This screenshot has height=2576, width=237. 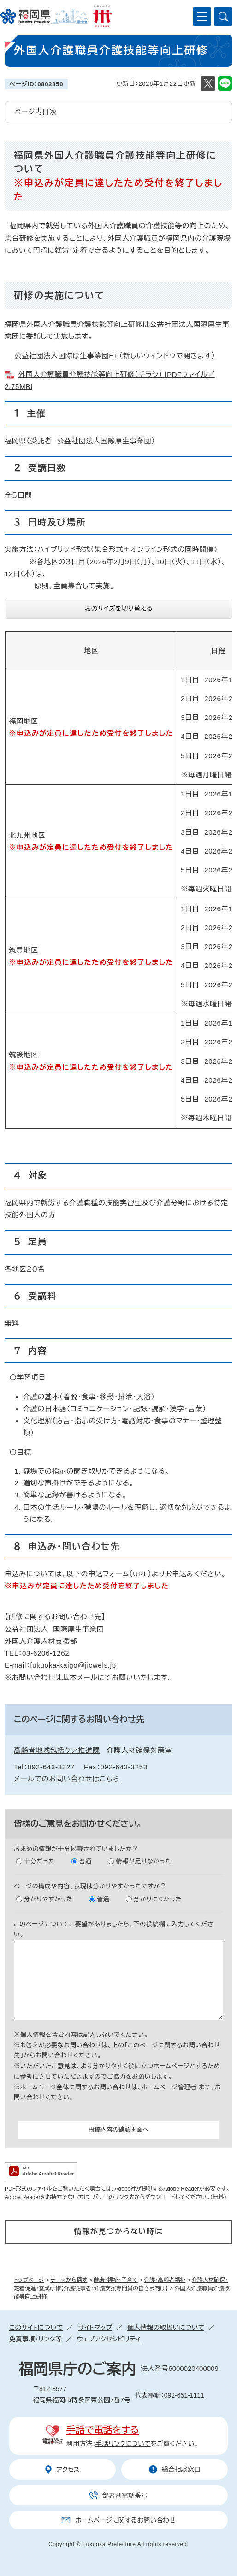 I want to click on メールでのお問い合わせはこちら, so click(x=66, y=1779).